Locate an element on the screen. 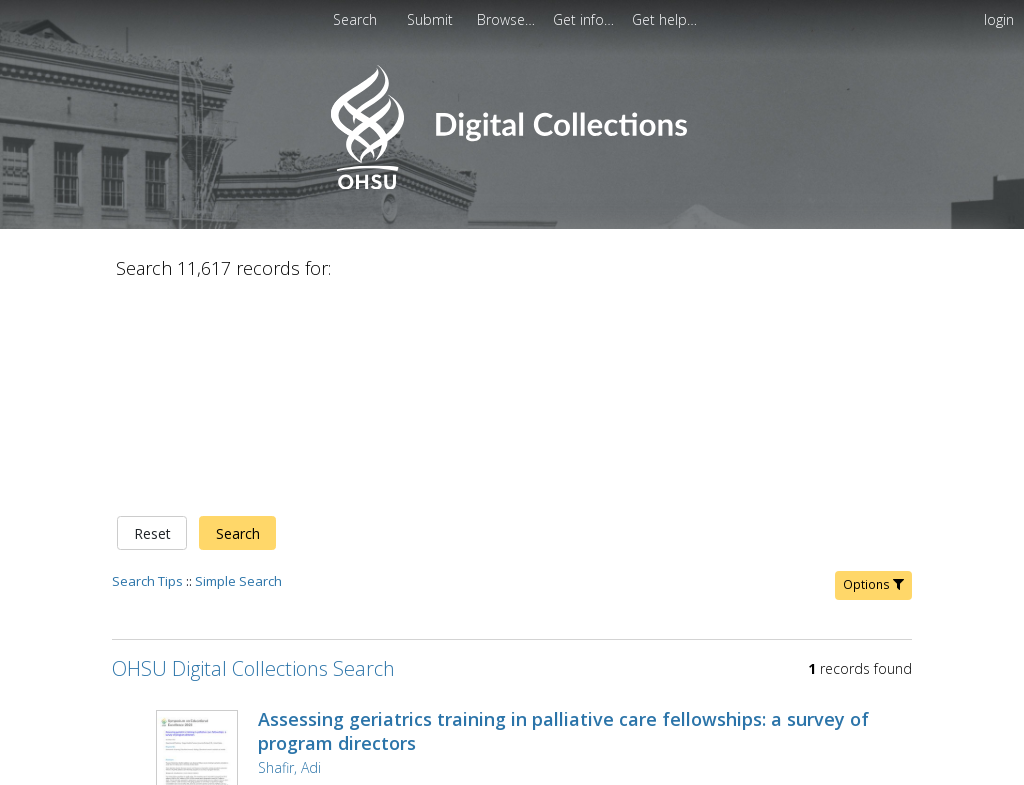  Search [menuitem] is located at coordinates (355, 19).